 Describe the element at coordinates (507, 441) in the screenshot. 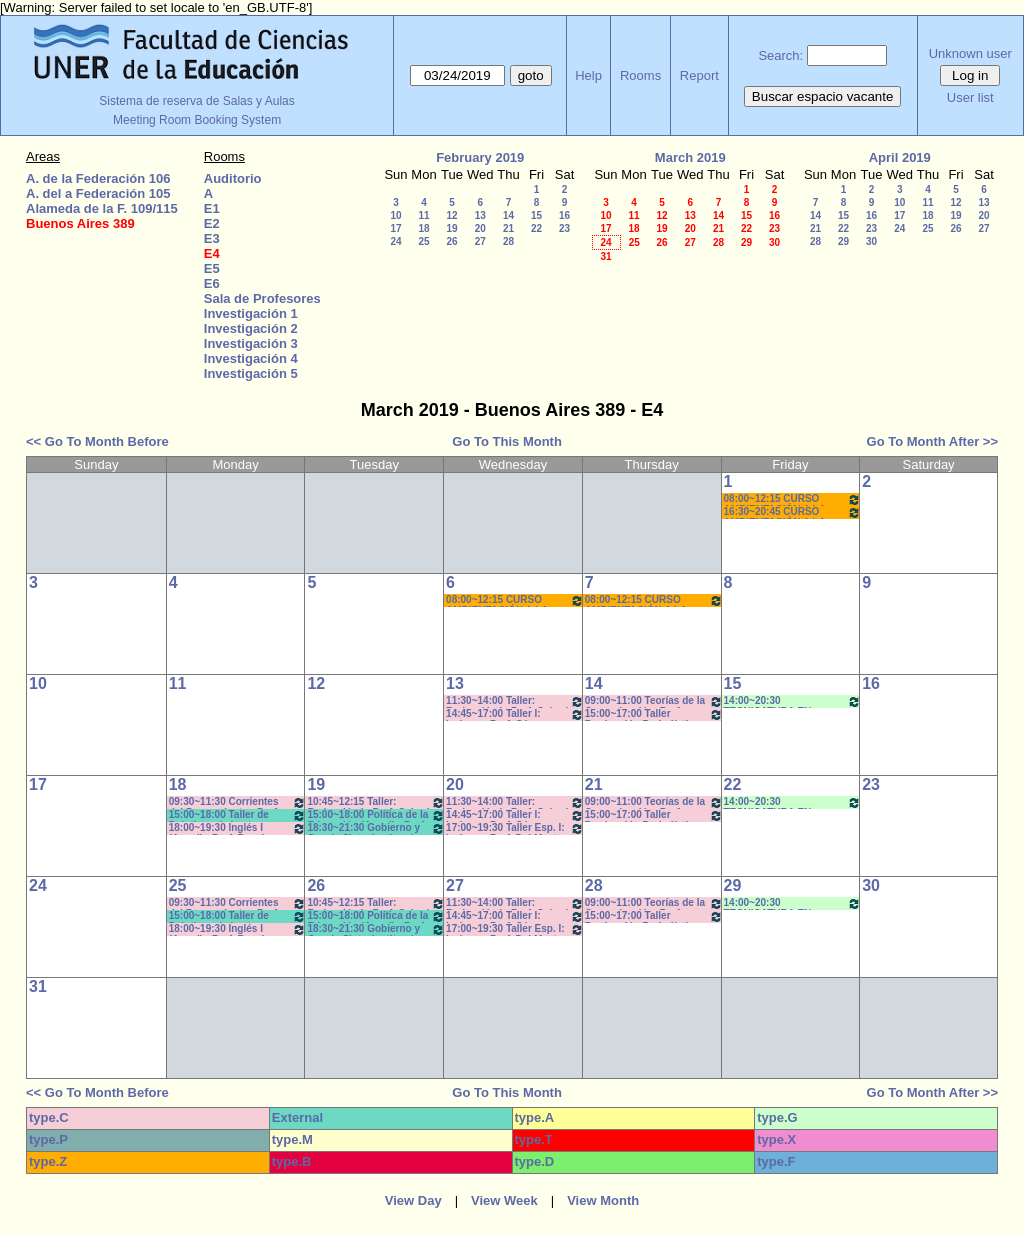

I see `Go To This Month` at that location.